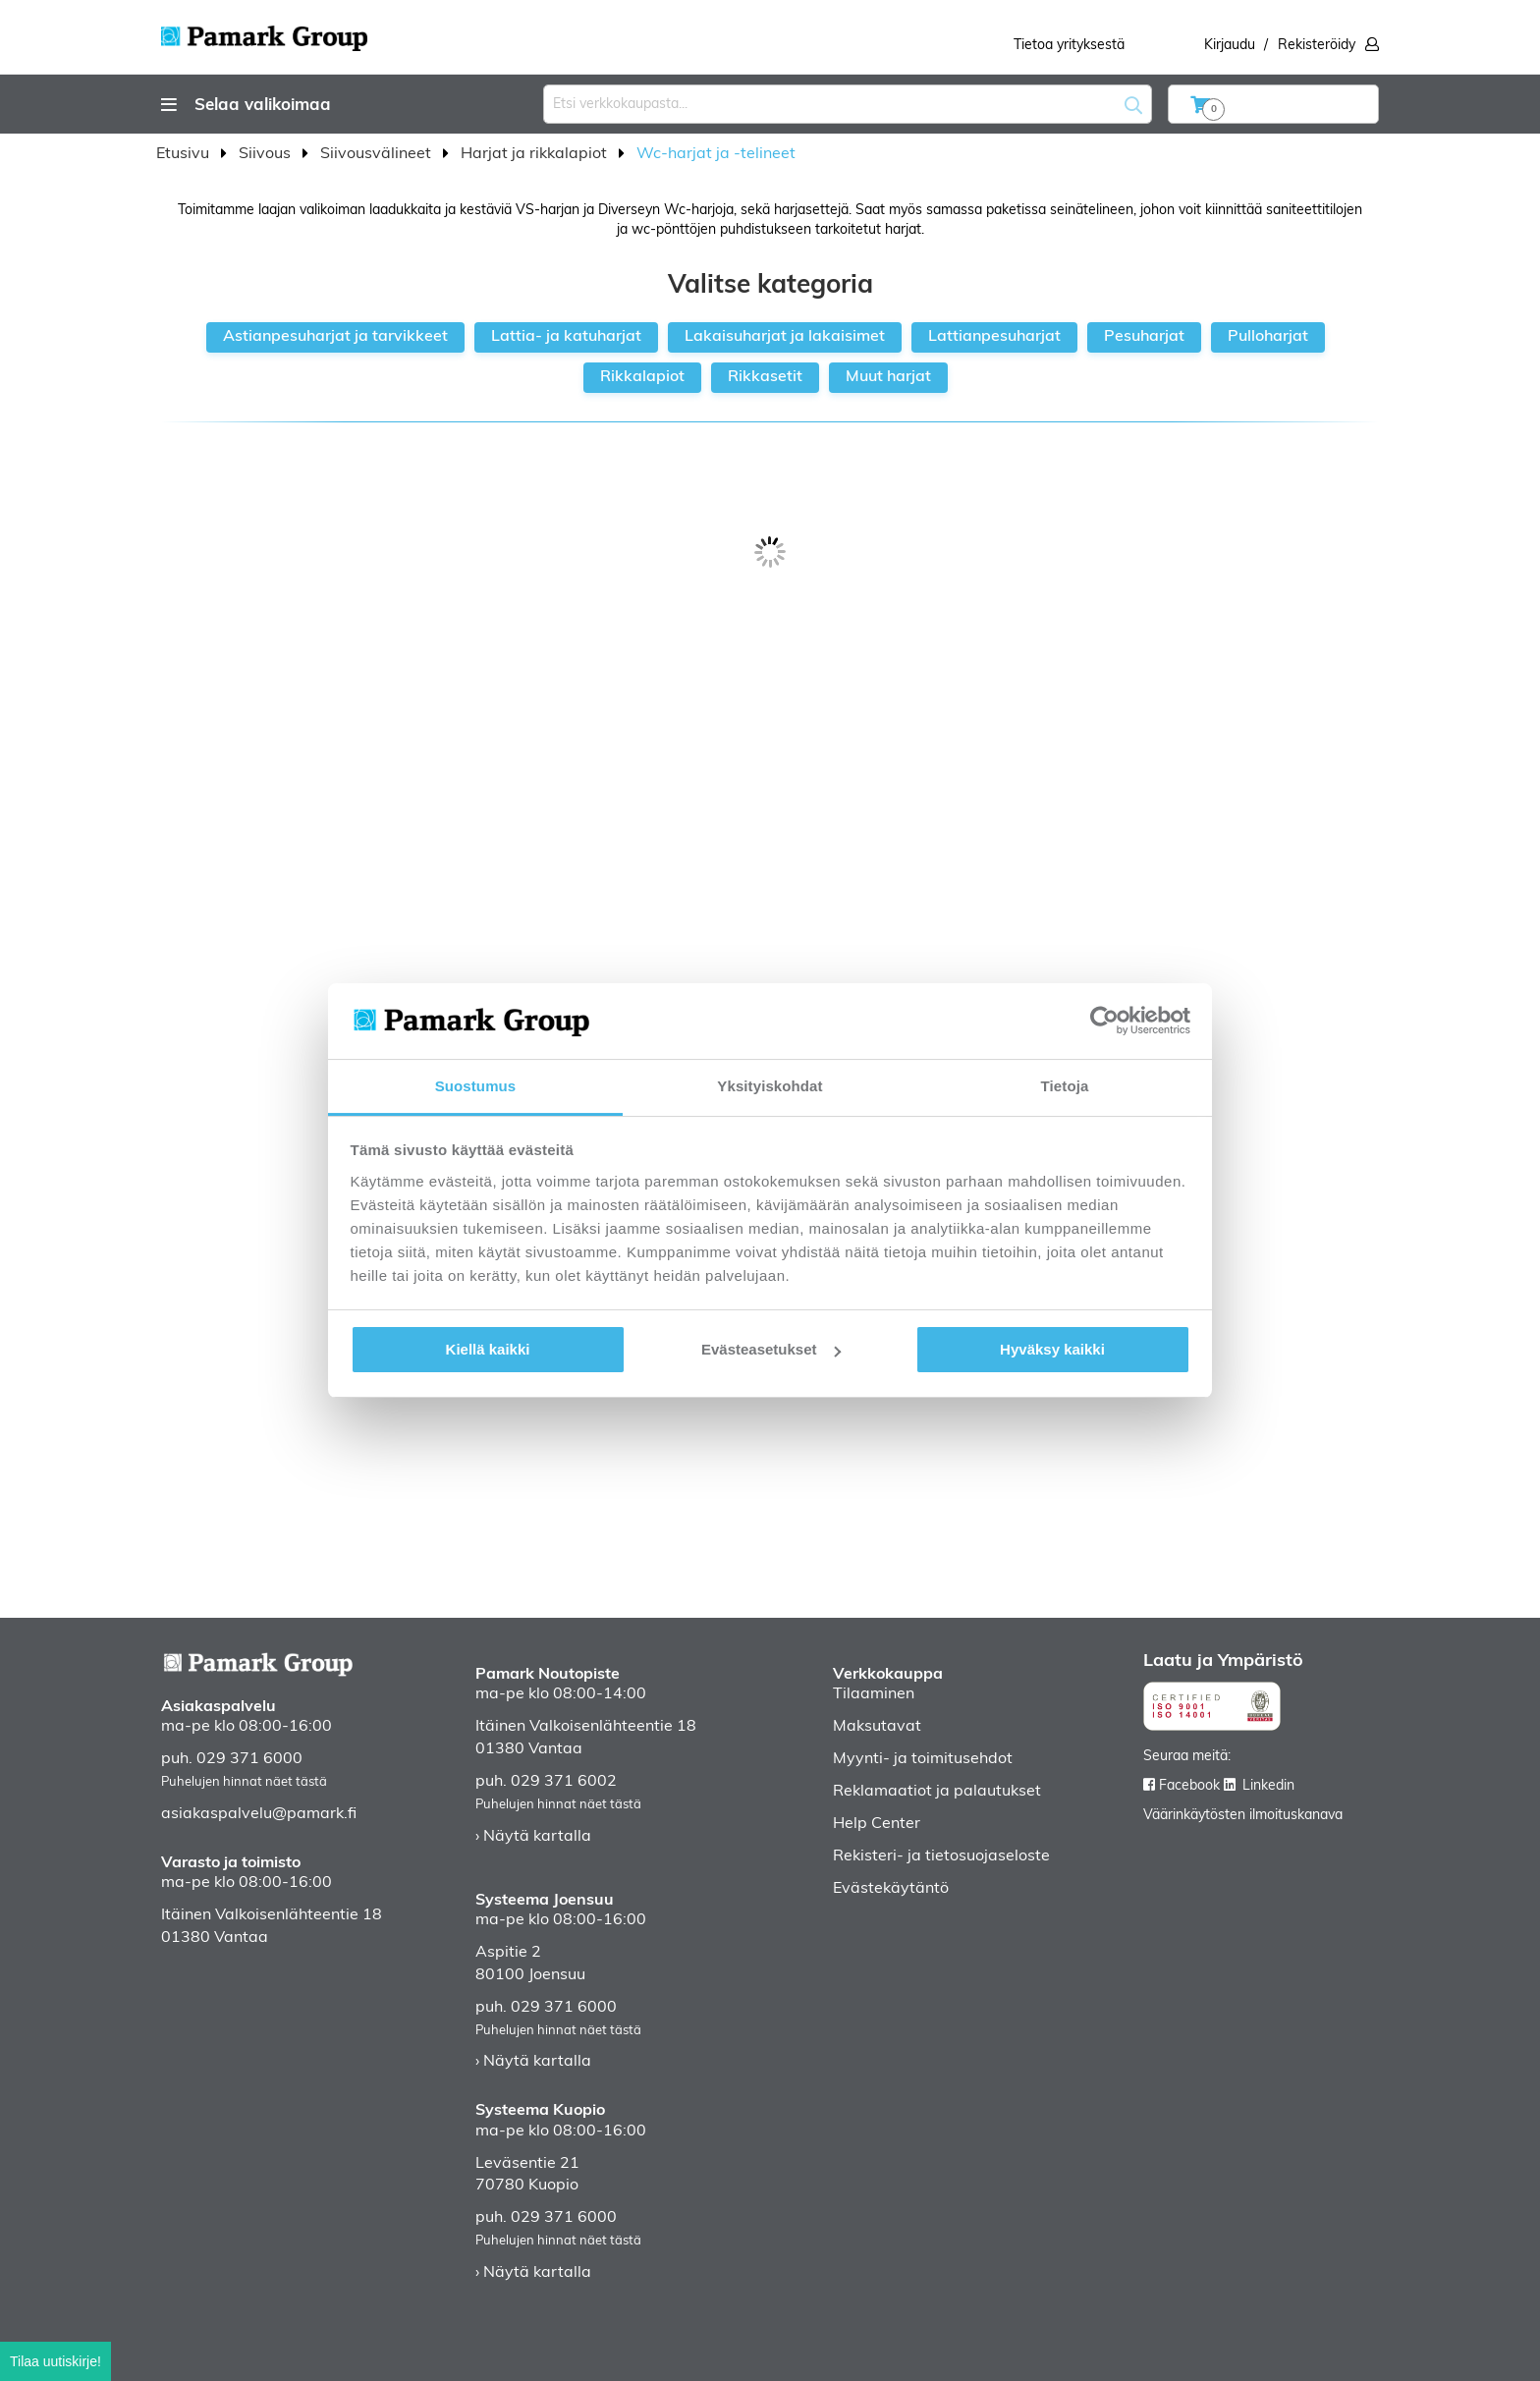  I want to click on Help Center, so click(876, 1824).